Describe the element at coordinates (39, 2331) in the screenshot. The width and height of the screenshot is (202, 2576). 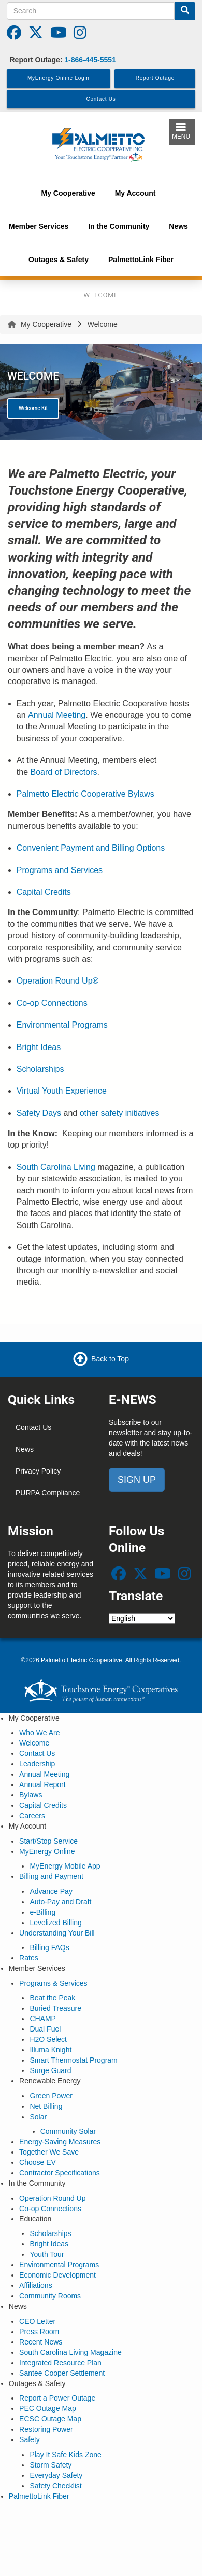
I see `Press Room` at that location.